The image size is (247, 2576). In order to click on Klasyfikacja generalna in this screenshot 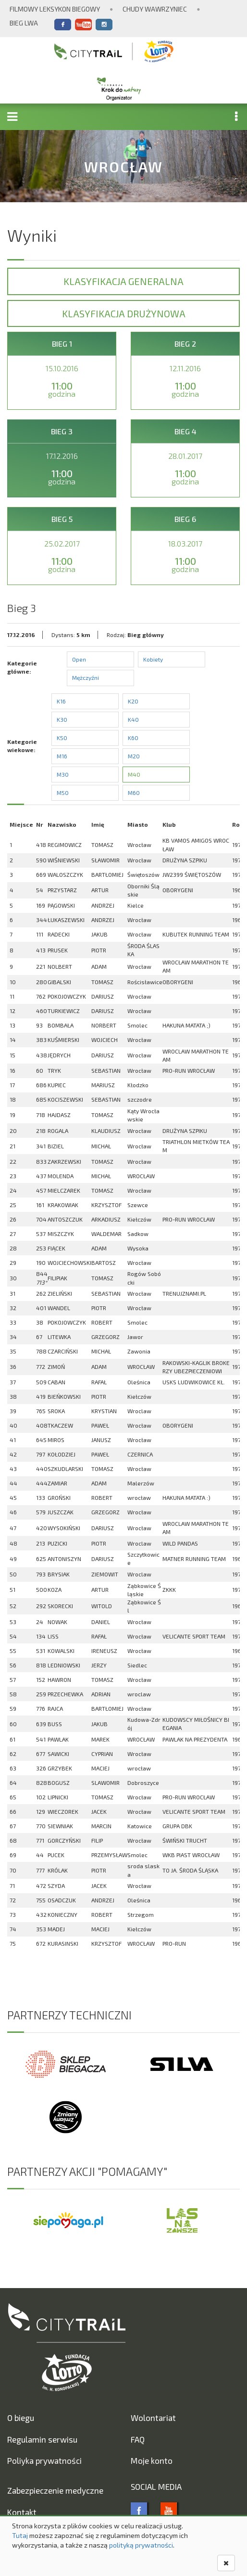, I will do `click(123, 281)`.